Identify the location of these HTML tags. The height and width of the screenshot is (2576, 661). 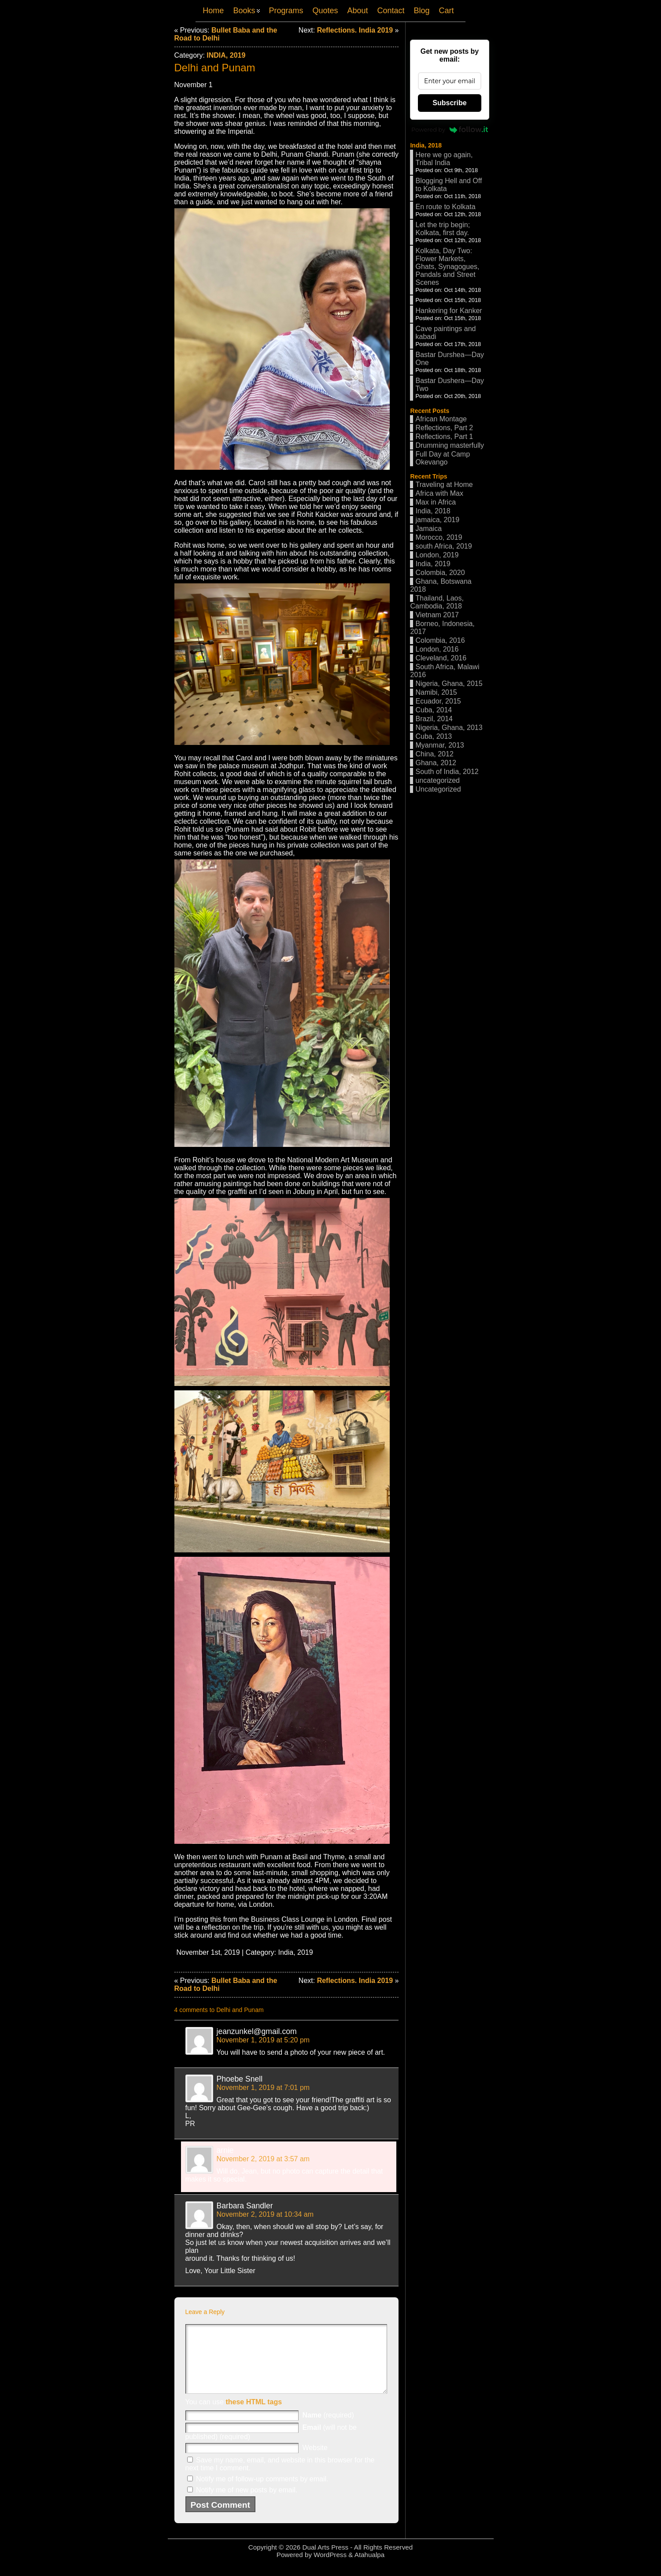
(253, 2415).